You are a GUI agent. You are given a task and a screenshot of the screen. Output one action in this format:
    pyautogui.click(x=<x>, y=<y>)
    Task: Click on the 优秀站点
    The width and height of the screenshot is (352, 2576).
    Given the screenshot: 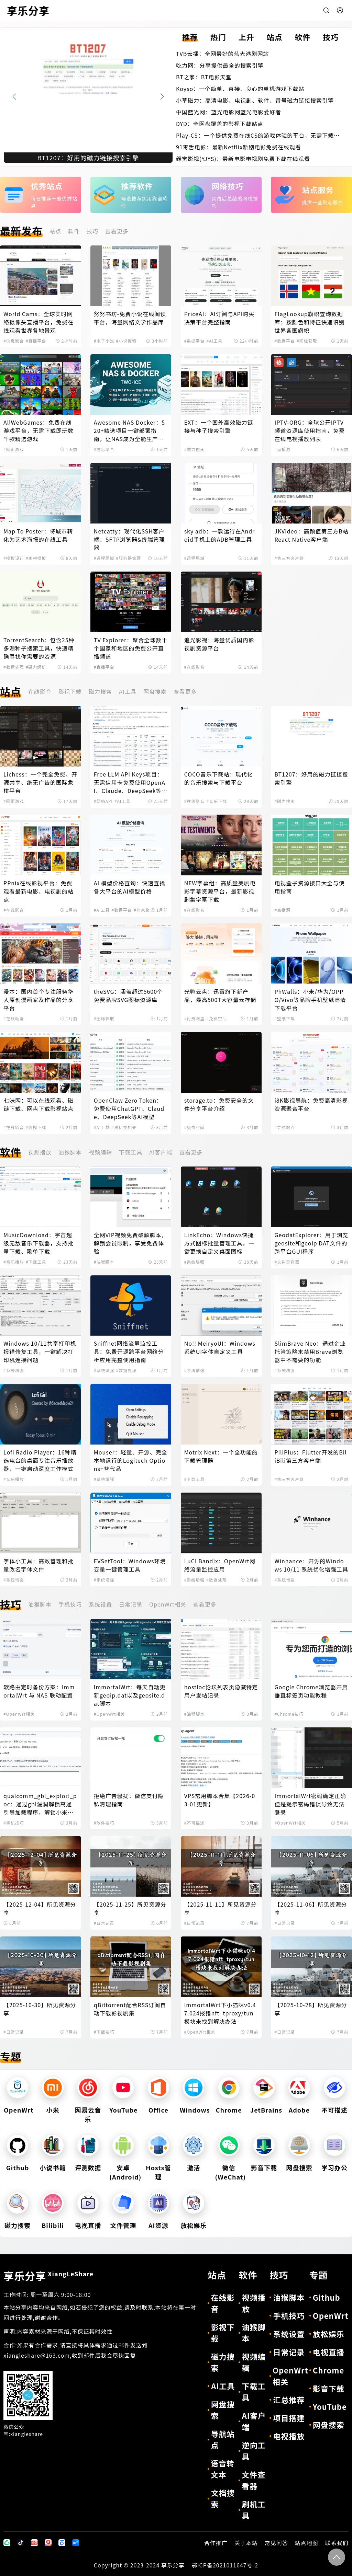 What is the action you would take?
    pyautogui.click(x=47, y=185)
    